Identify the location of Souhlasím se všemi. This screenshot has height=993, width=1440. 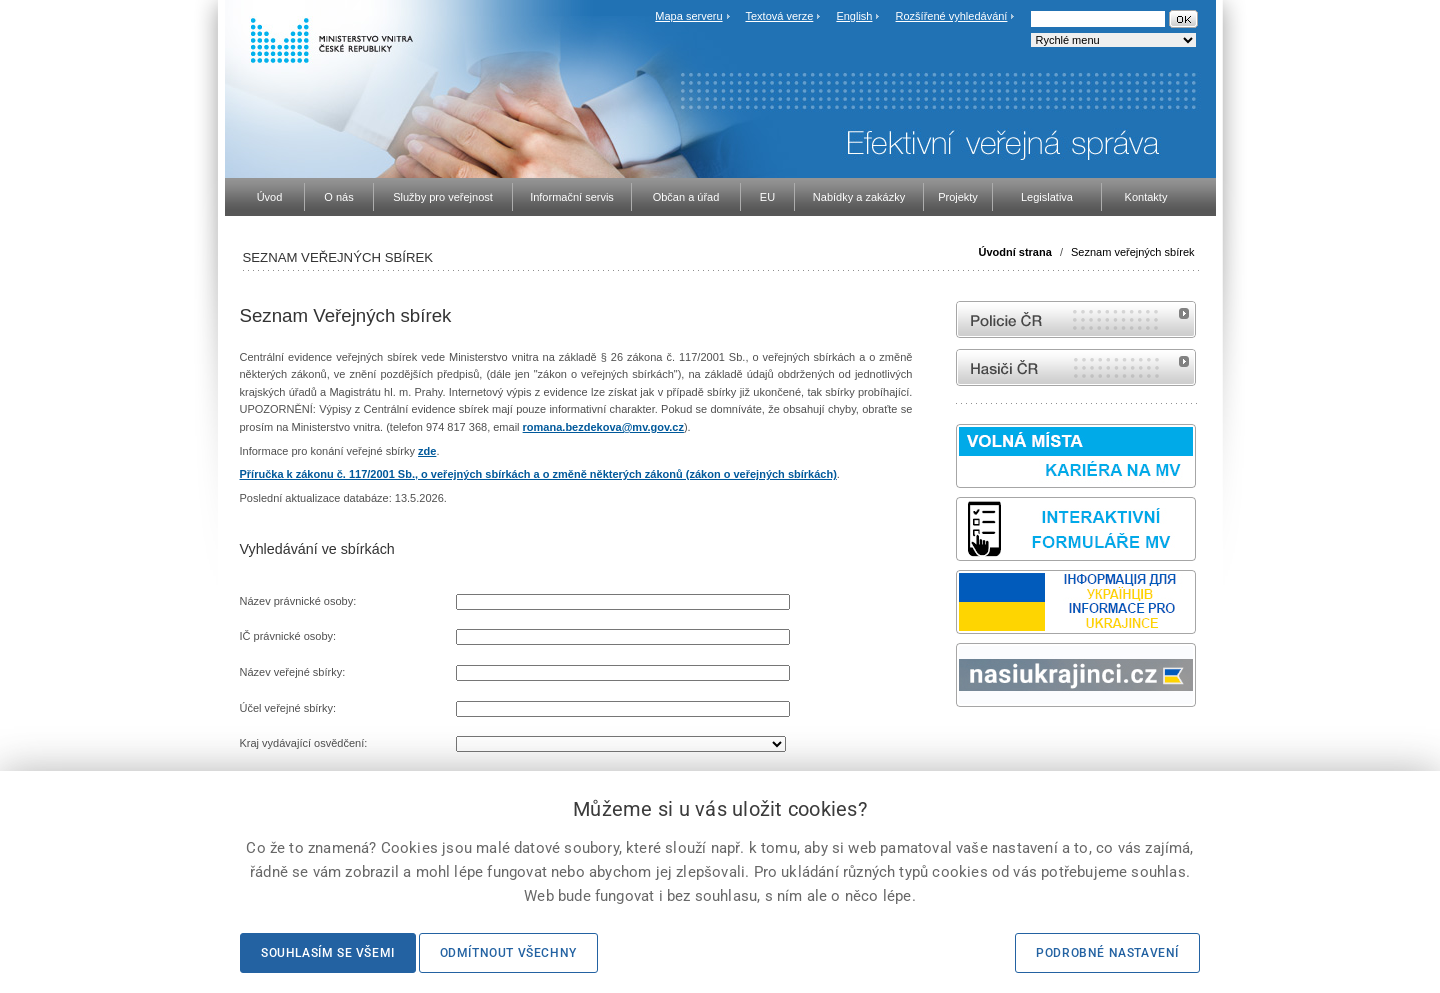
(328, 953).